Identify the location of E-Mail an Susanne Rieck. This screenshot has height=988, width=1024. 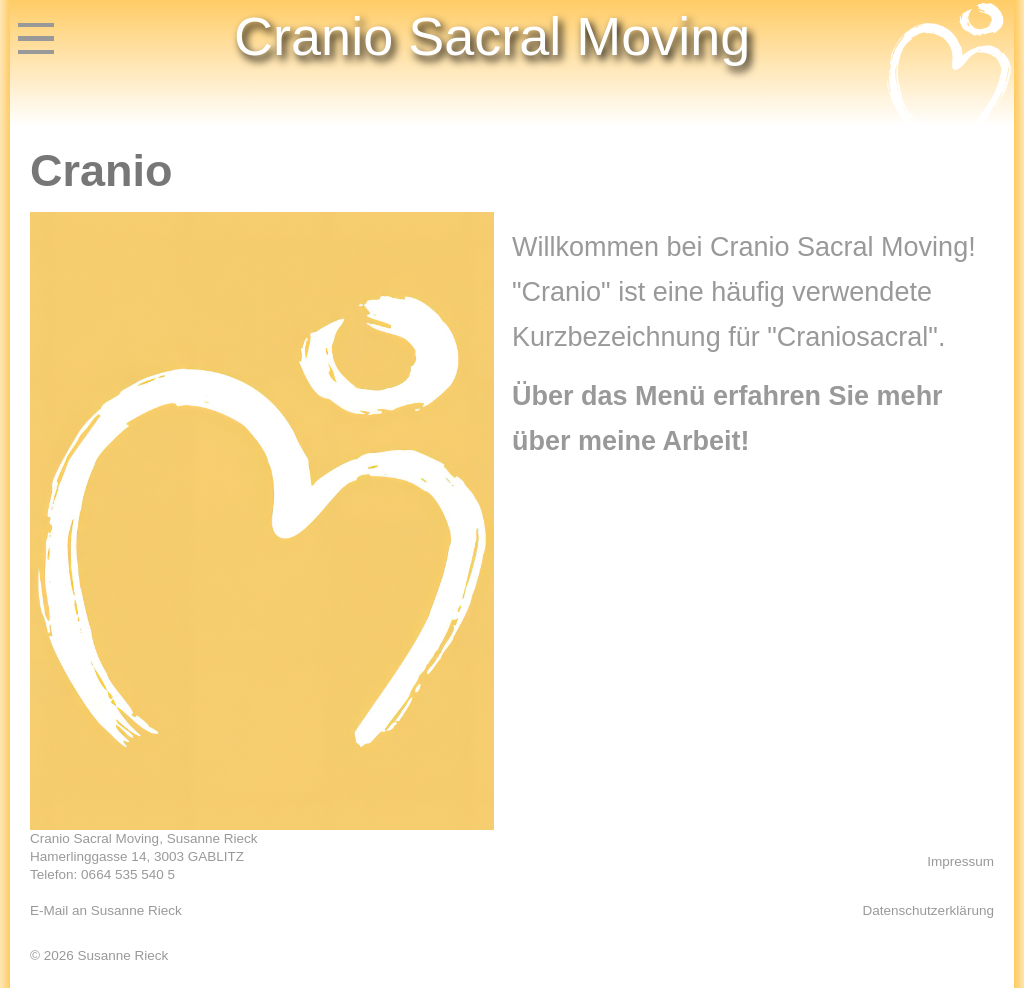
(106, 910).